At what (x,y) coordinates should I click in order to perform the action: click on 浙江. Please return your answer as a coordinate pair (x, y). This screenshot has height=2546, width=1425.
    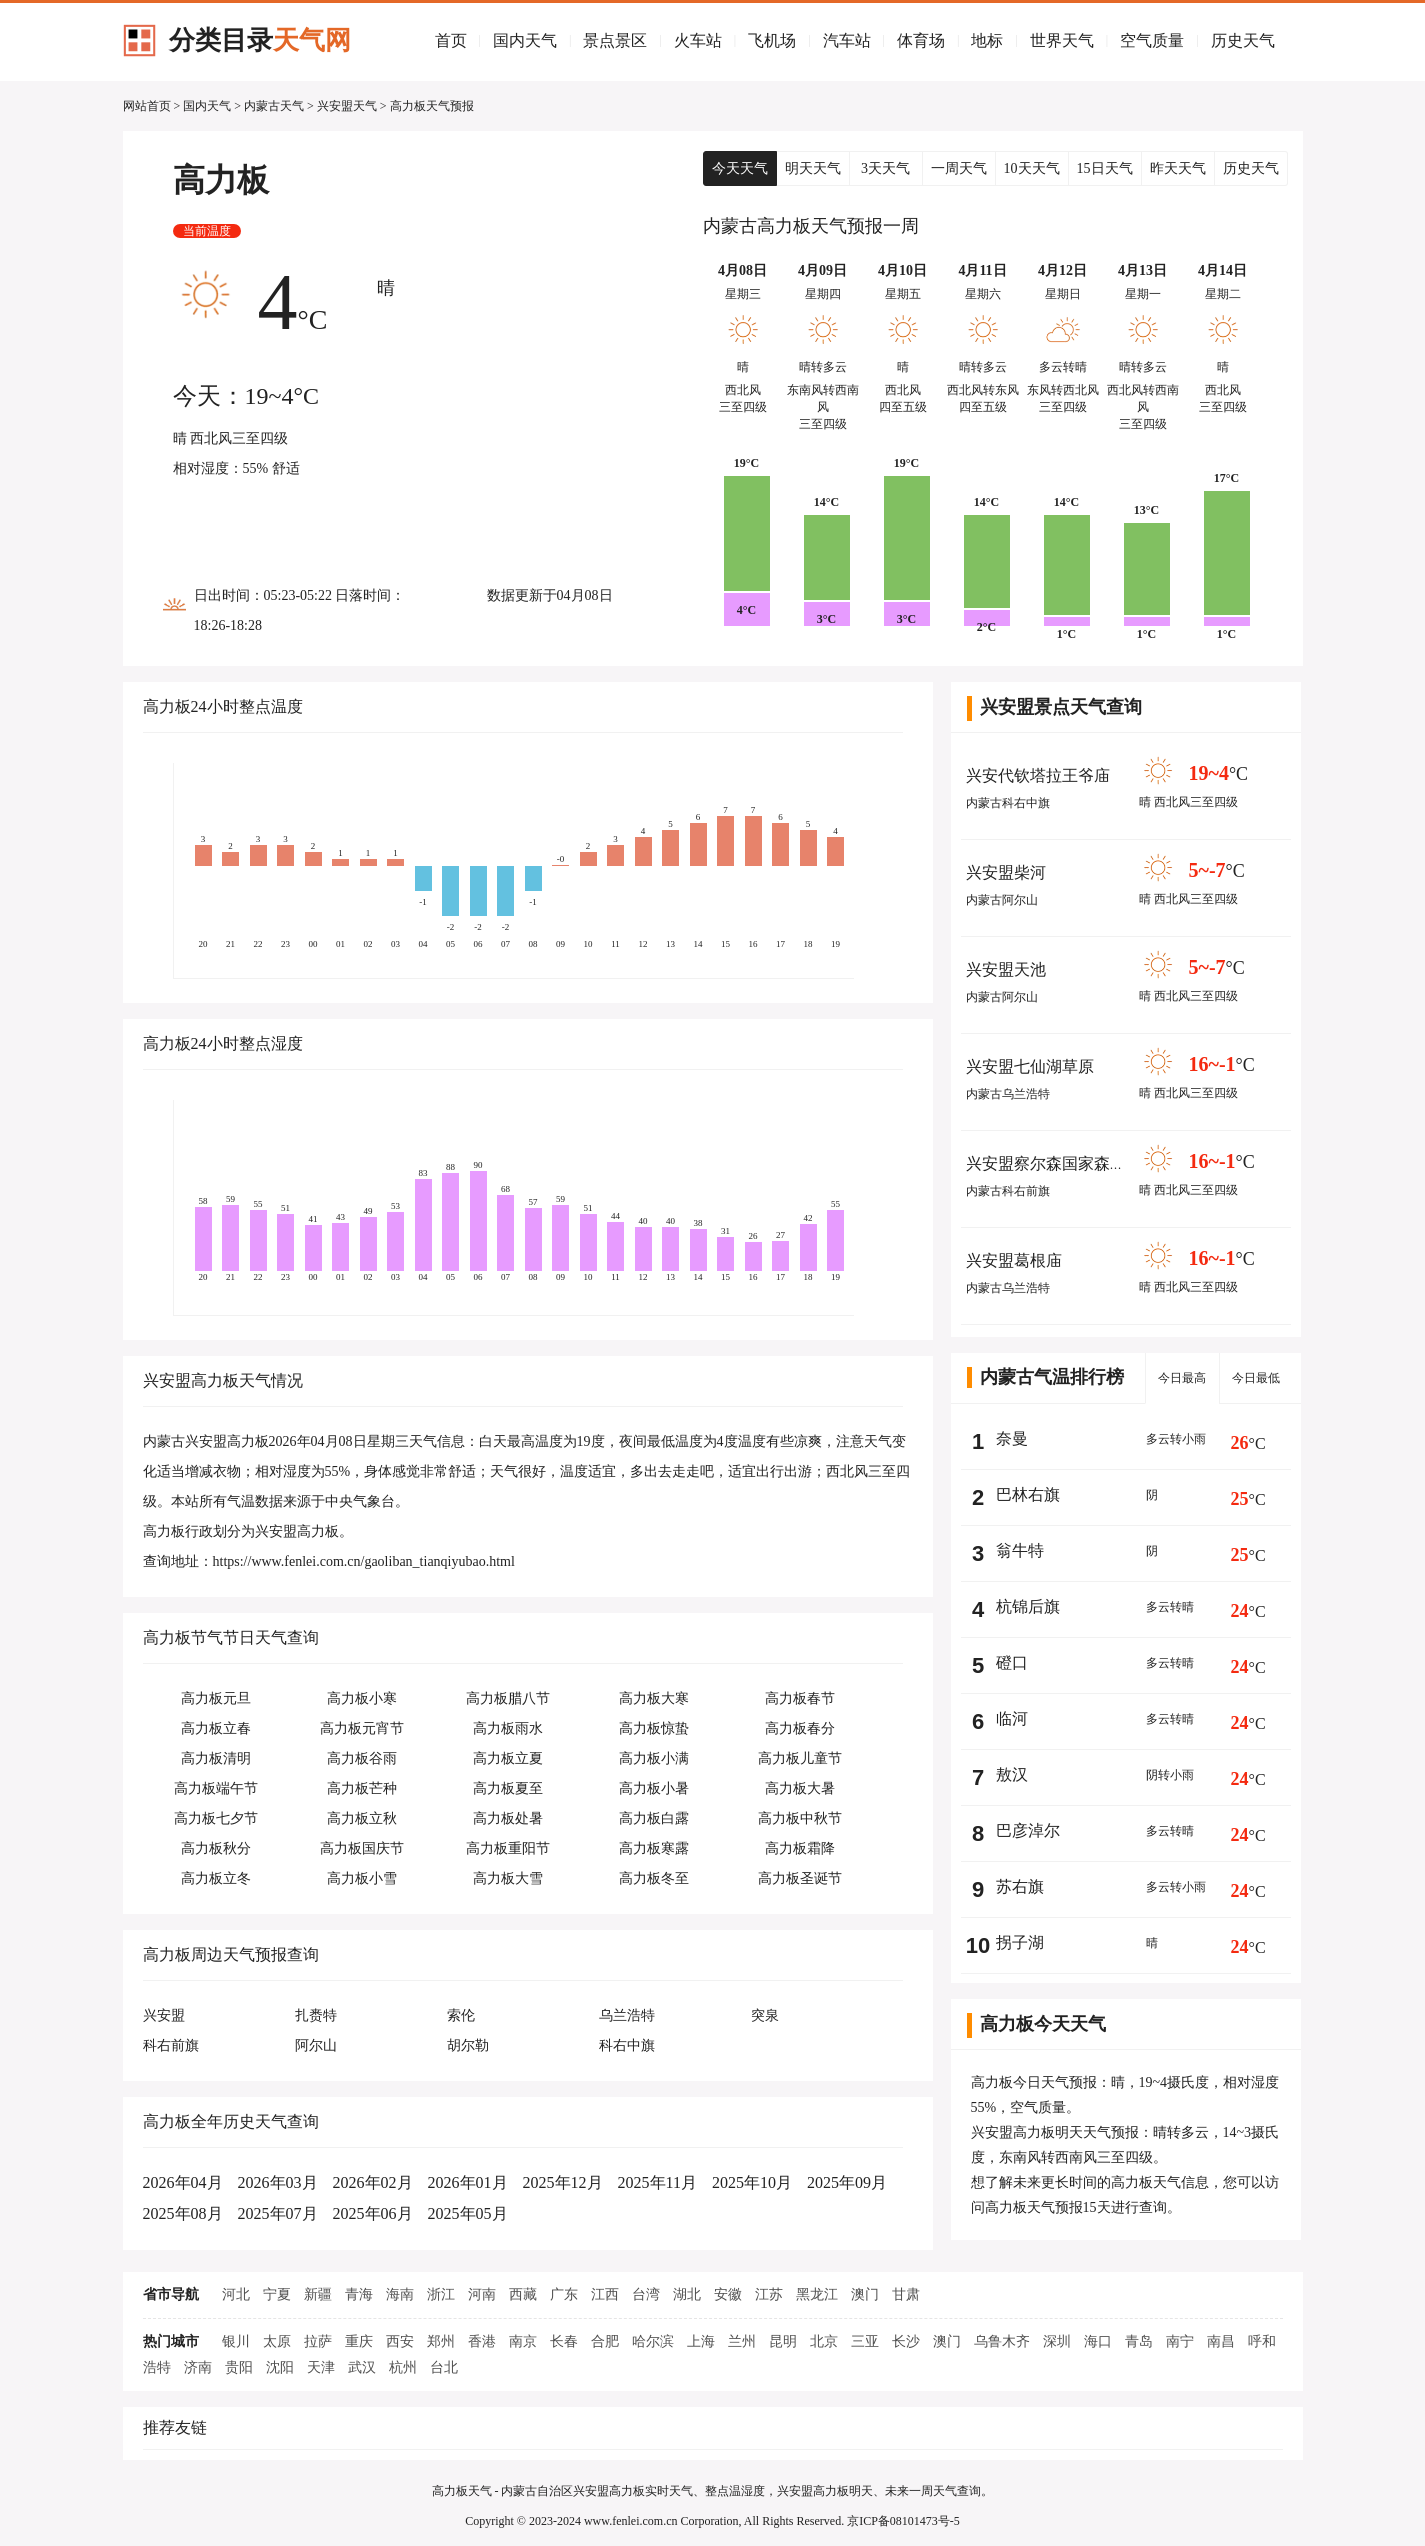
    Looking at the image, I should click on (441, 2294).